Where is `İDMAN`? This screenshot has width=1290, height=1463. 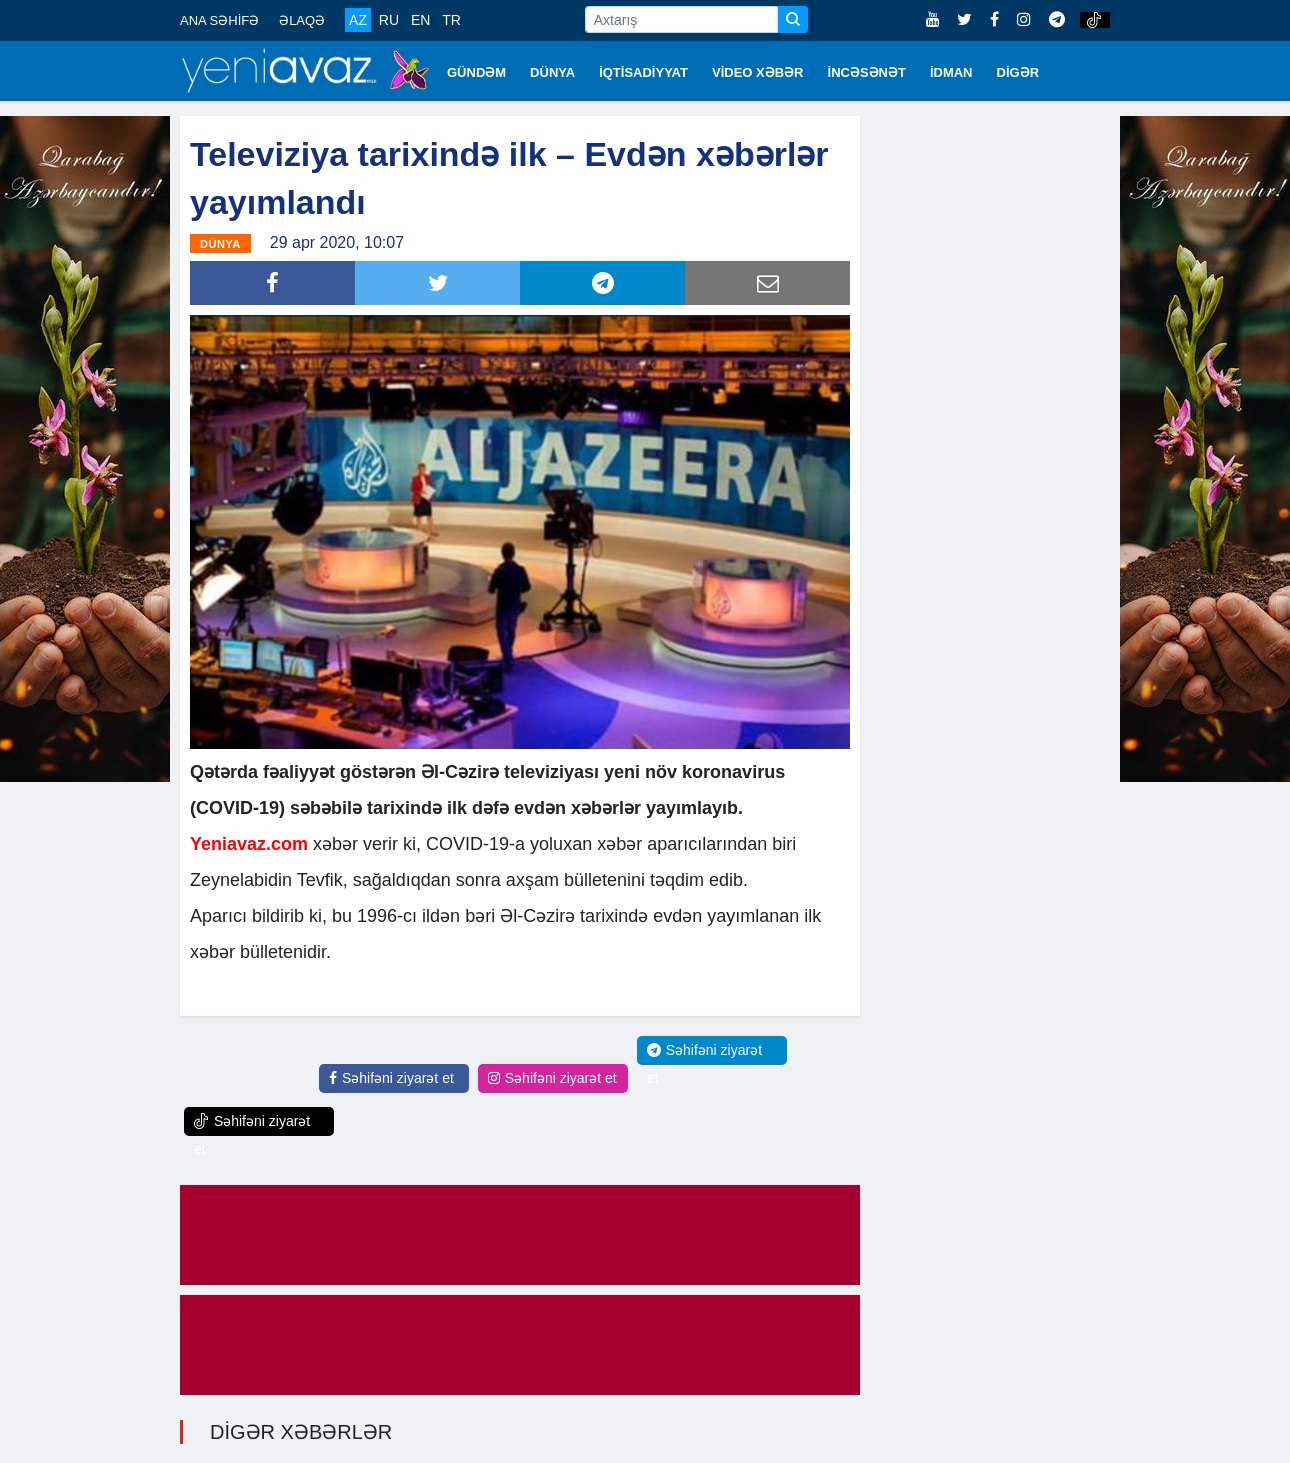
İDMAN is located at coordinates (951, 72).